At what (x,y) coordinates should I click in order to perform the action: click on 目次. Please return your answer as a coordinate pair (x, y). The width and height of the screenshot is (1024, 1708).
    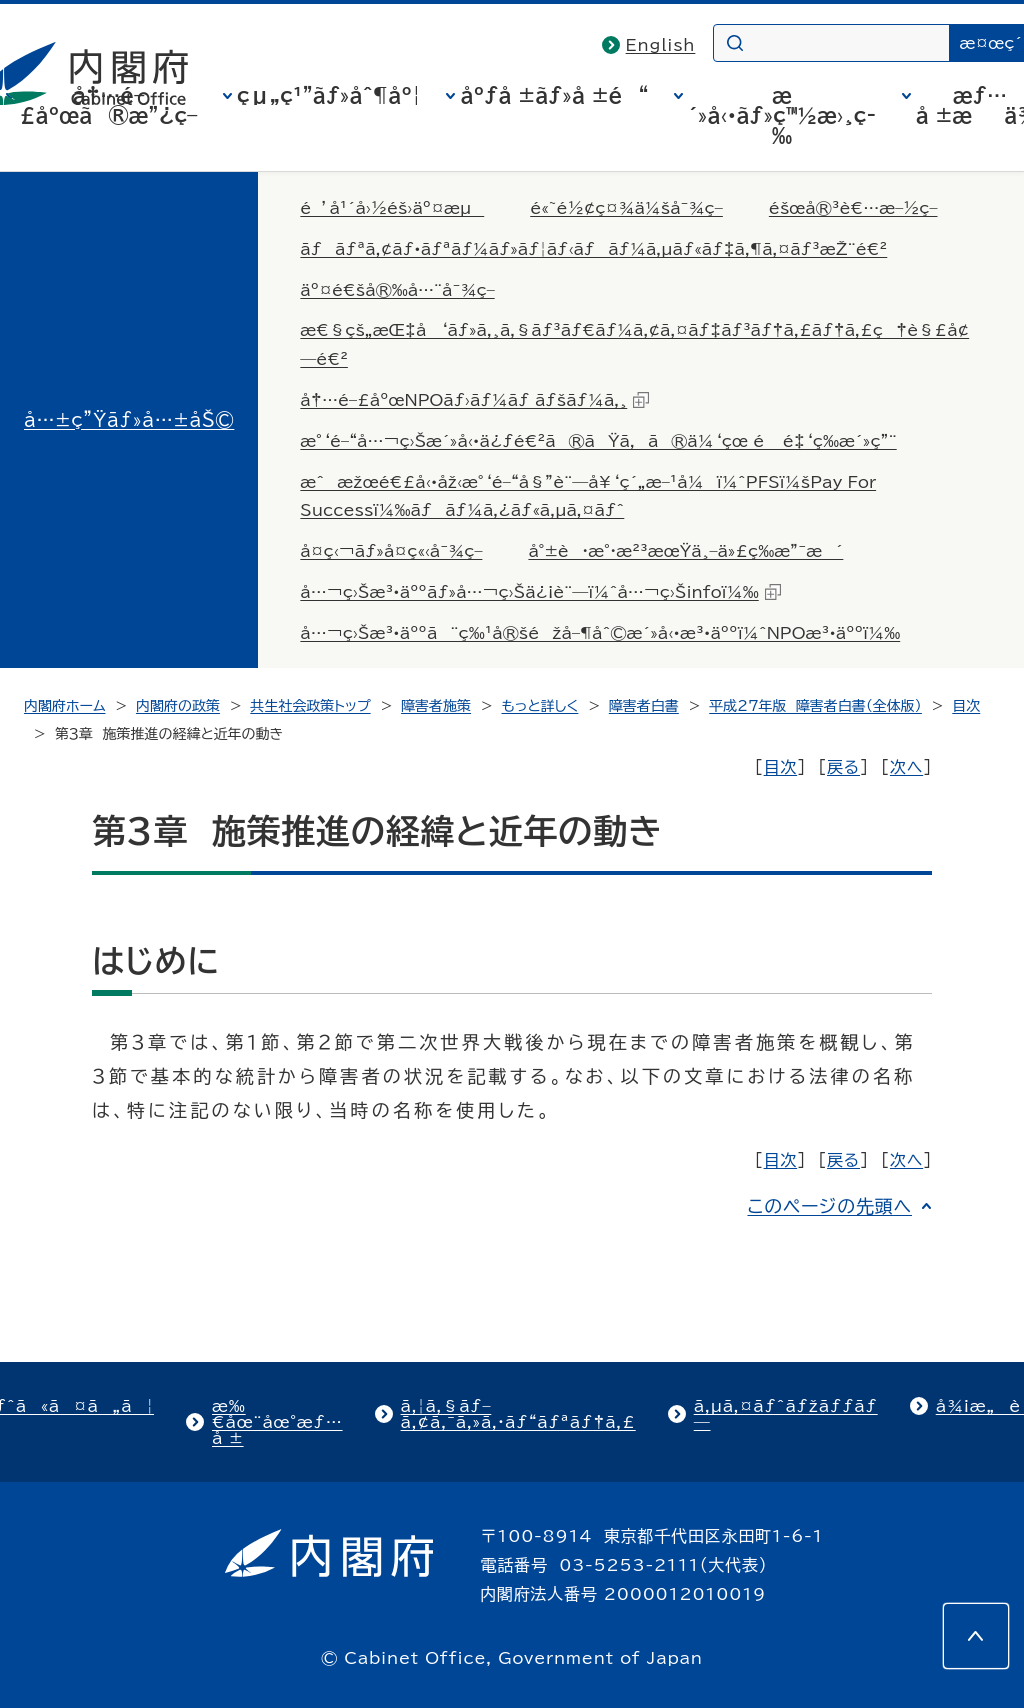
    Looking at the image, I should click on (966, 706).